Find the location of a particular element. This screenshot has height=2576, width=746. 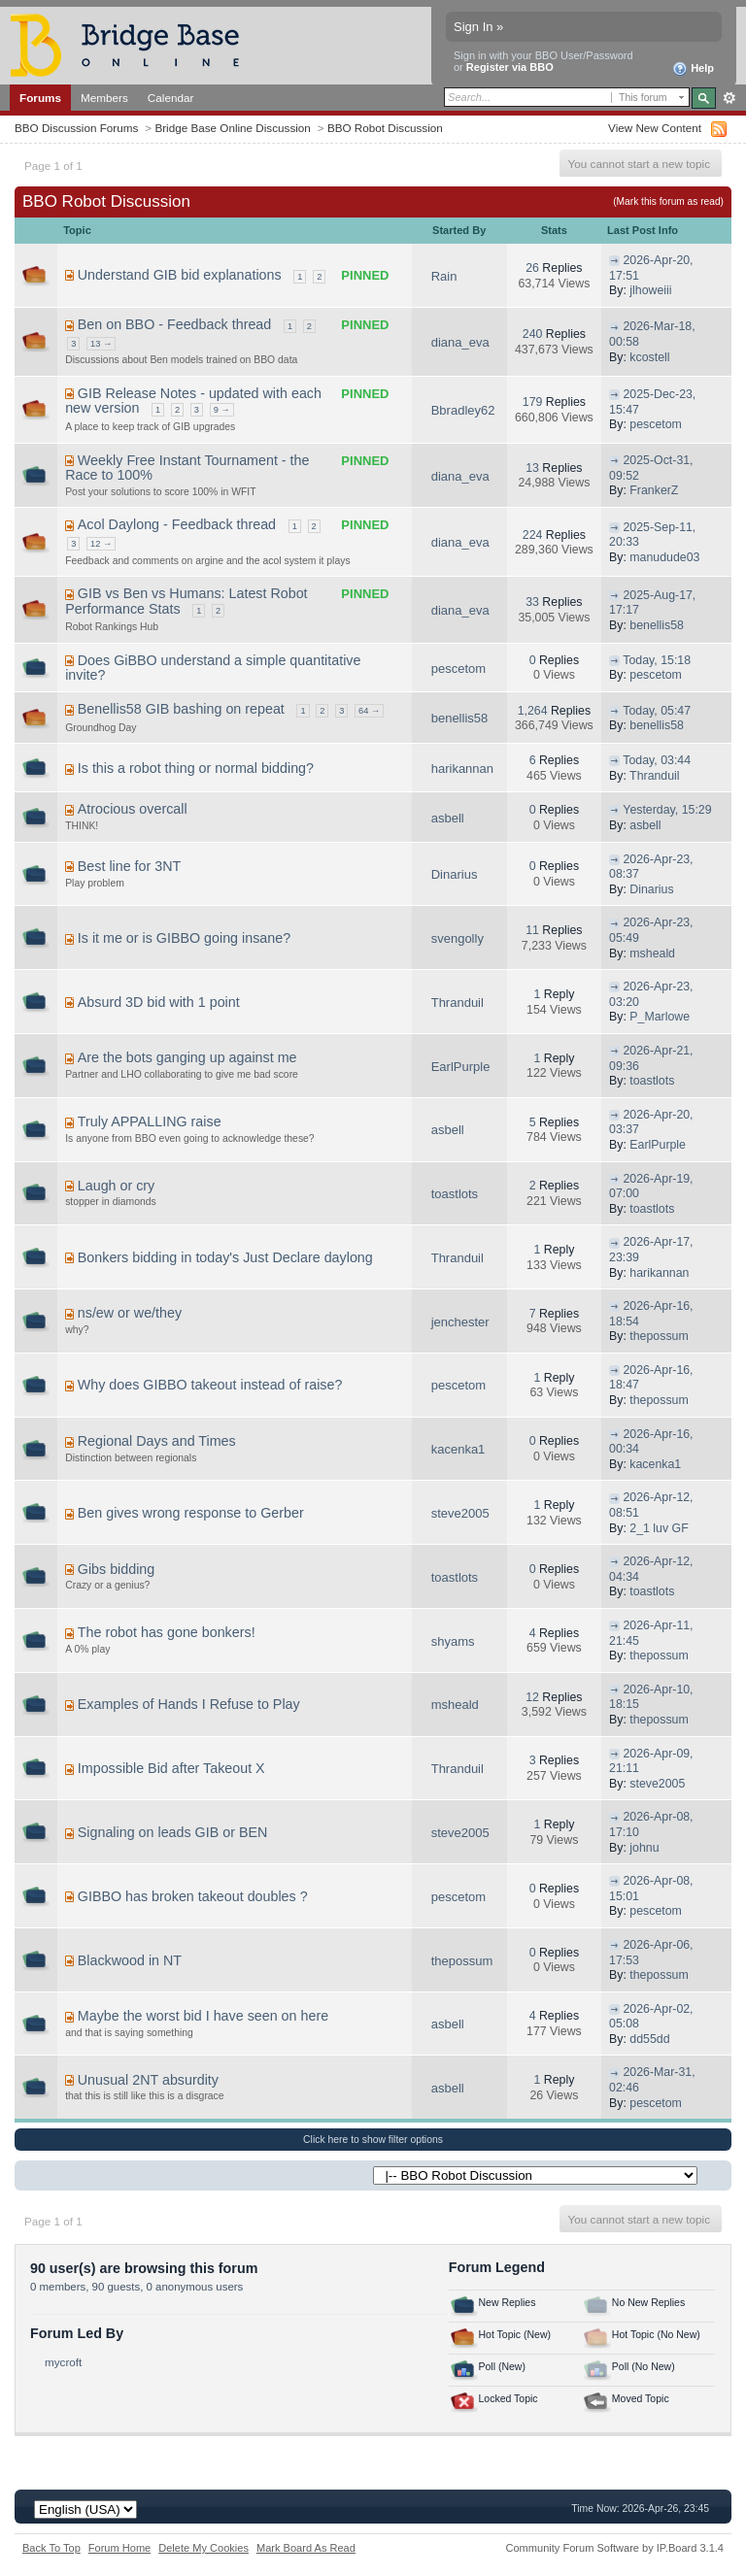

Bonkers bidding in today's Just Declare daylong is located at coordinates (225, 1257).